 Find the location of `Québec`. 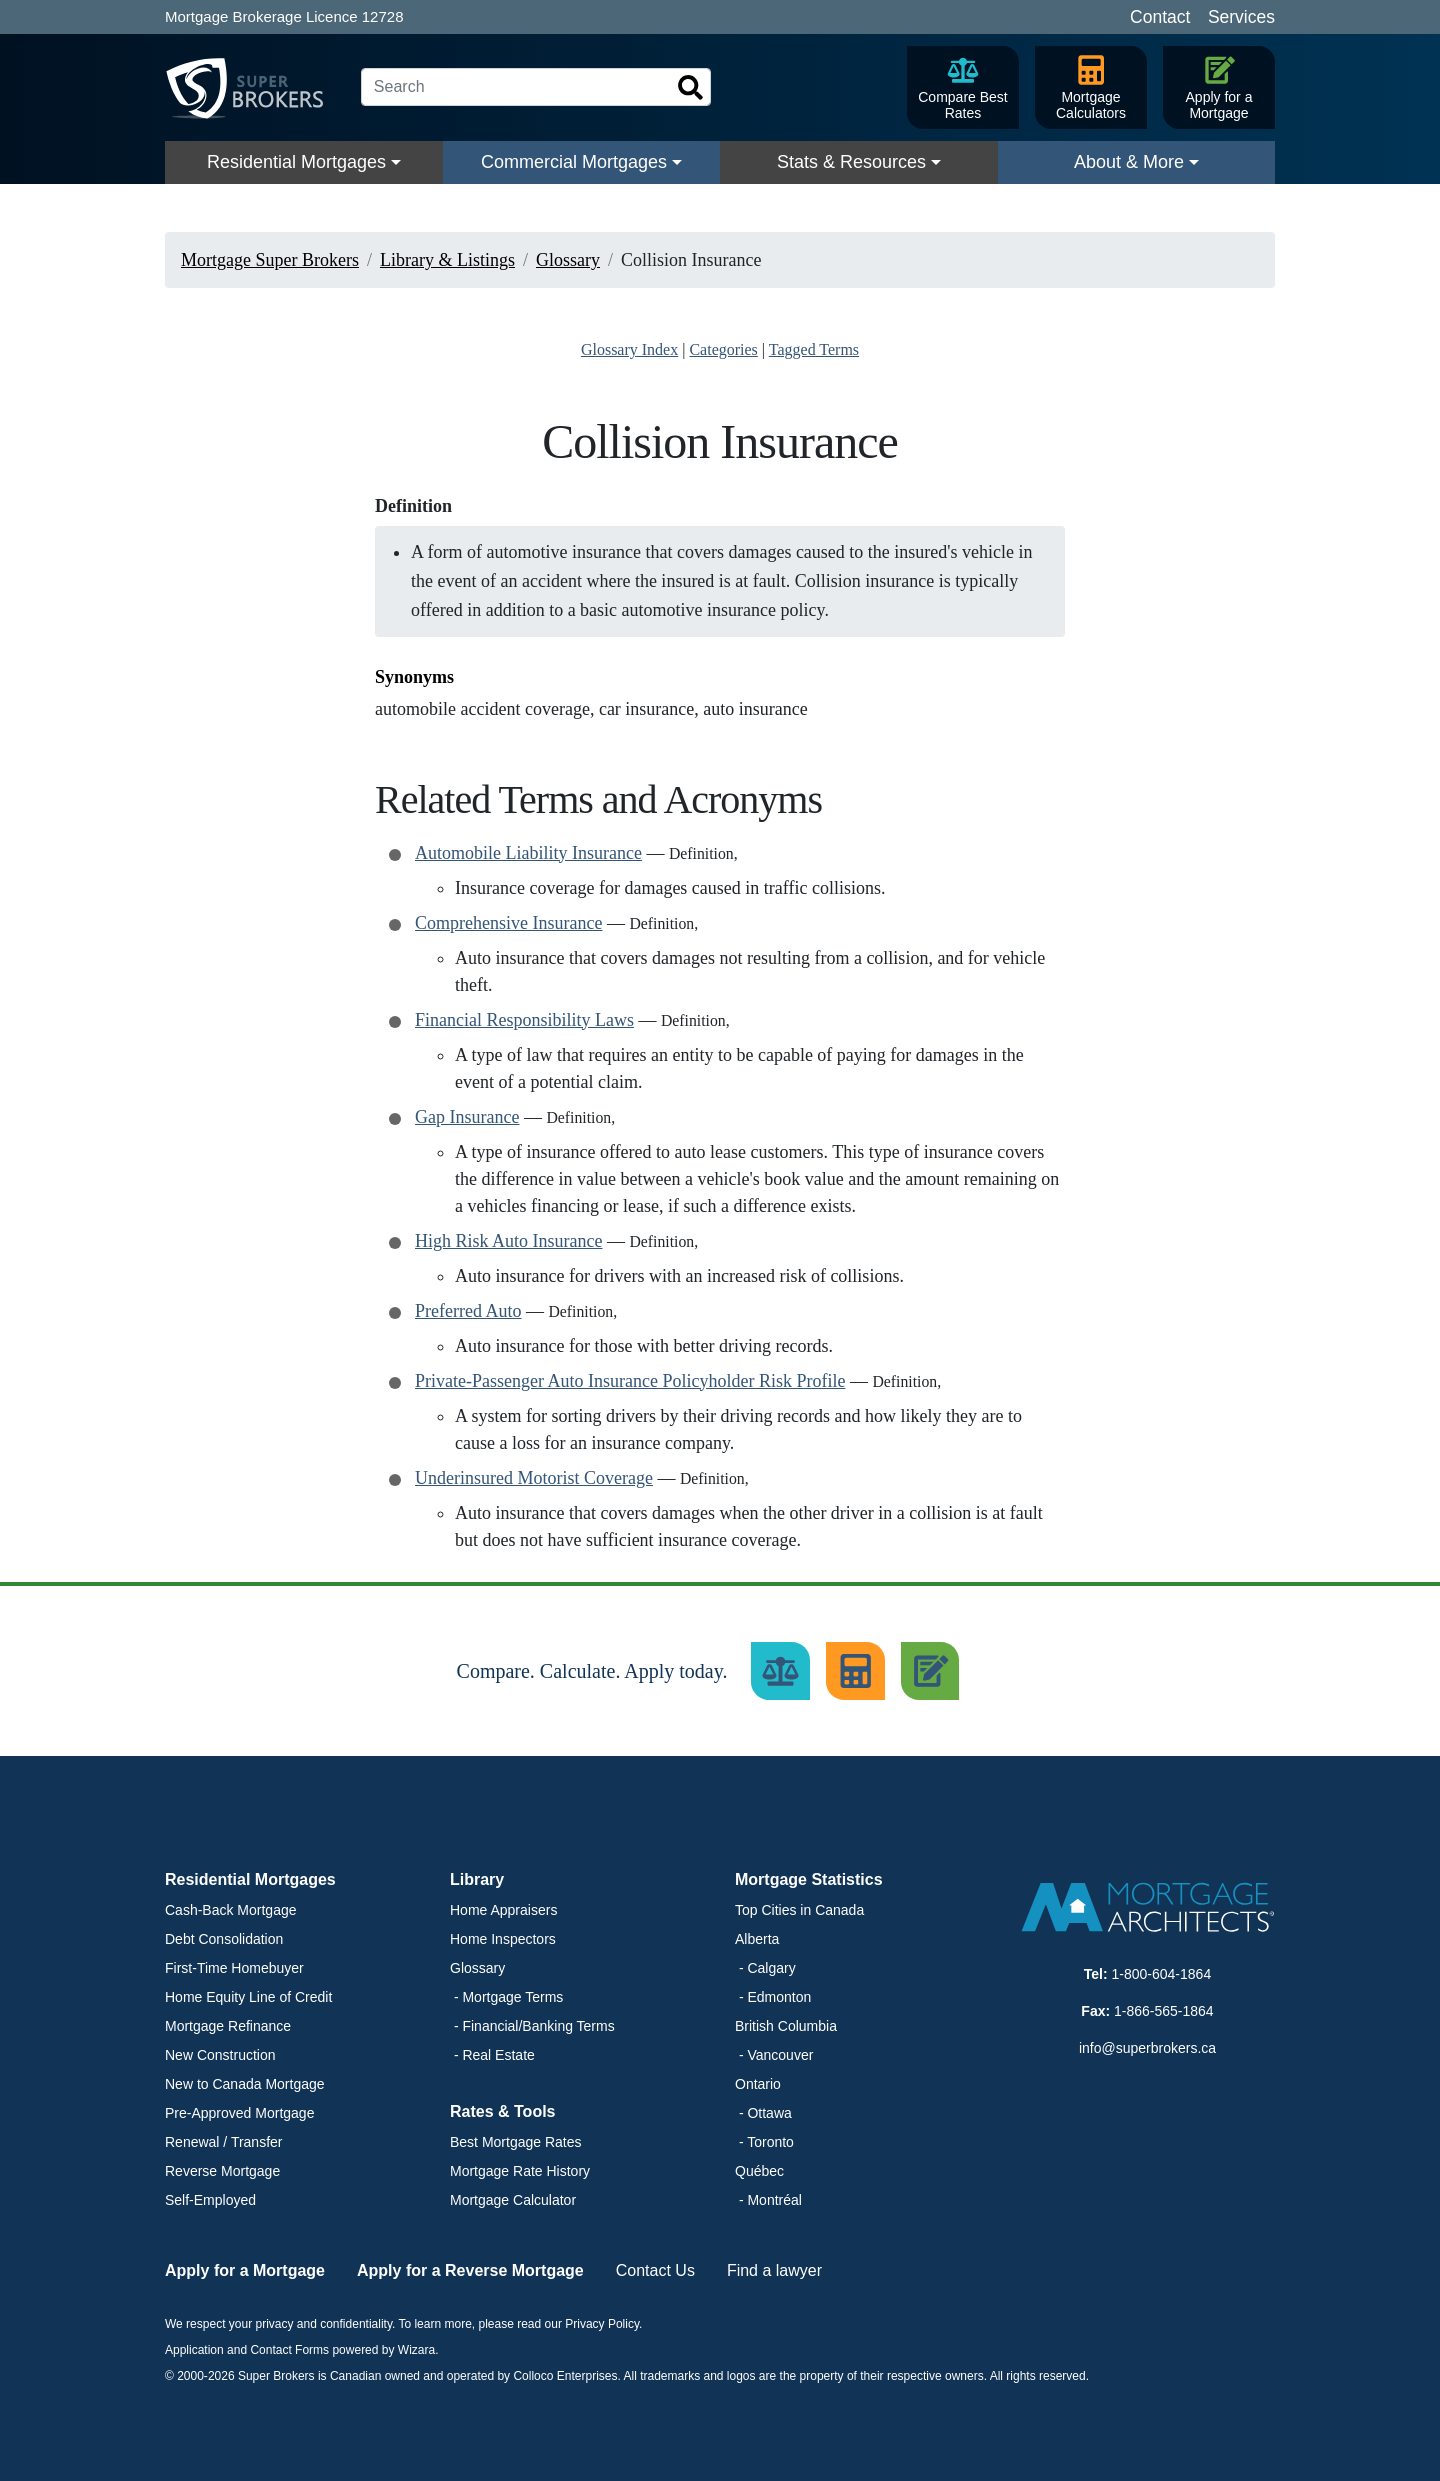

Québec is located at coordinates (759, 2171).